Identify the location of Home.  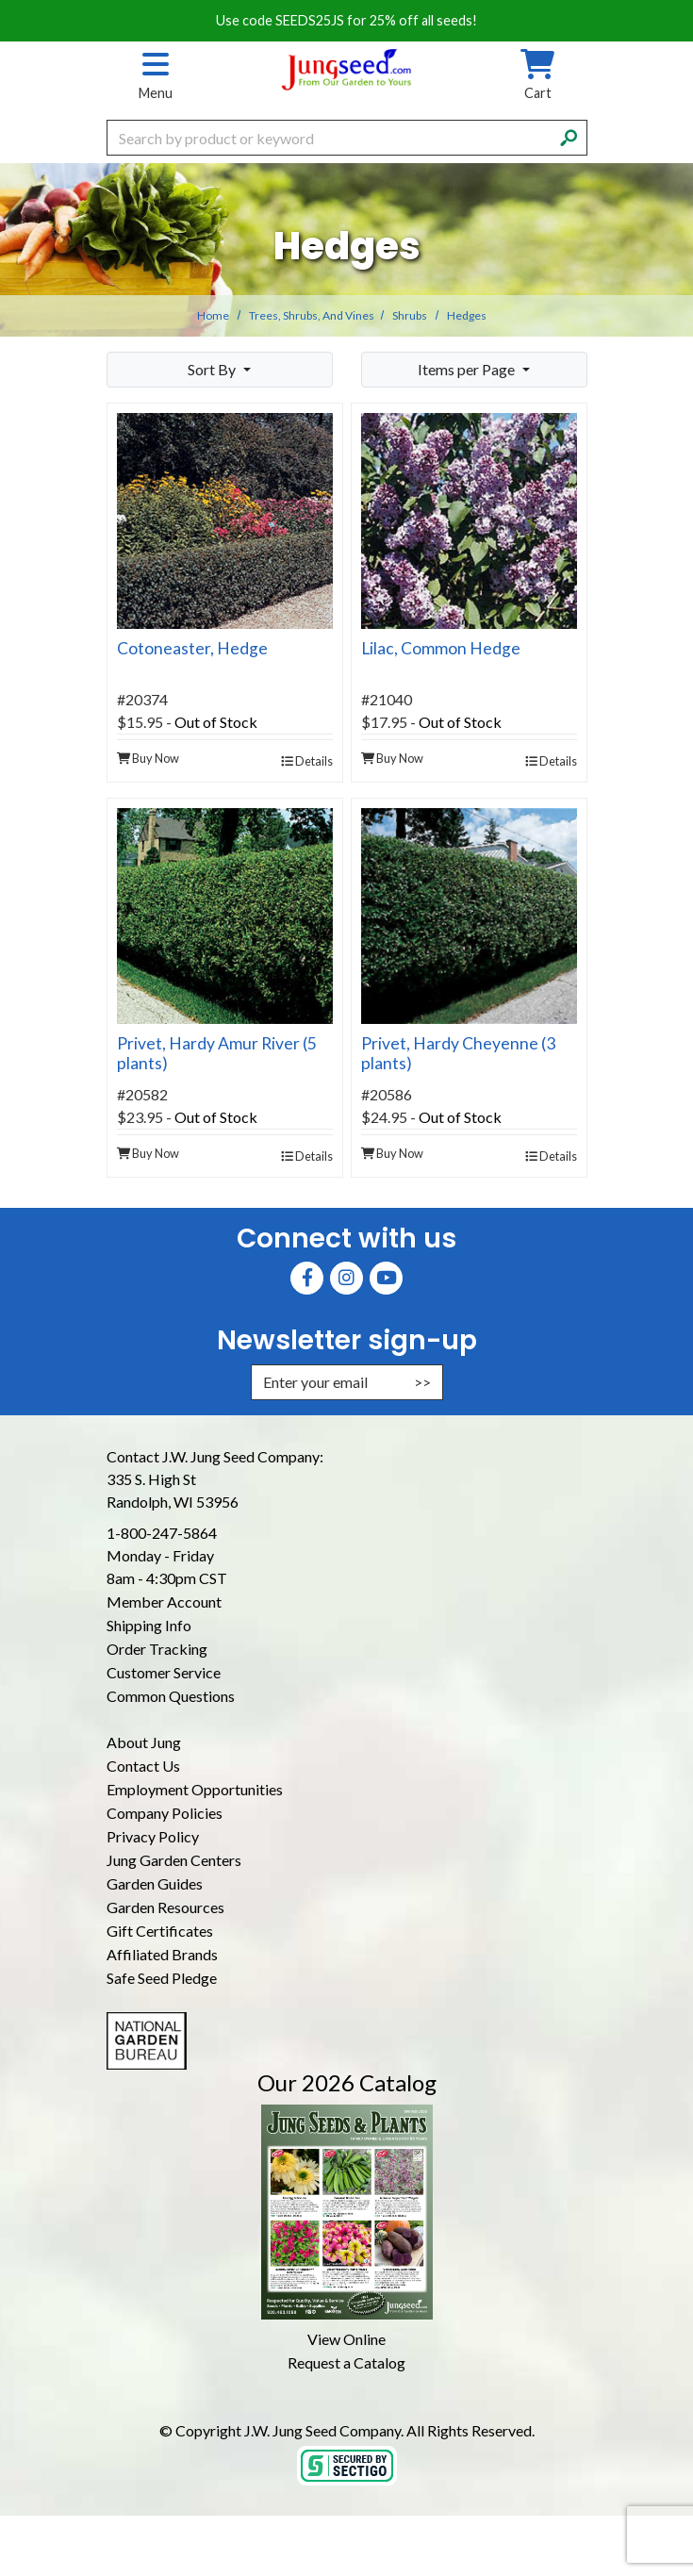
(213, 315).